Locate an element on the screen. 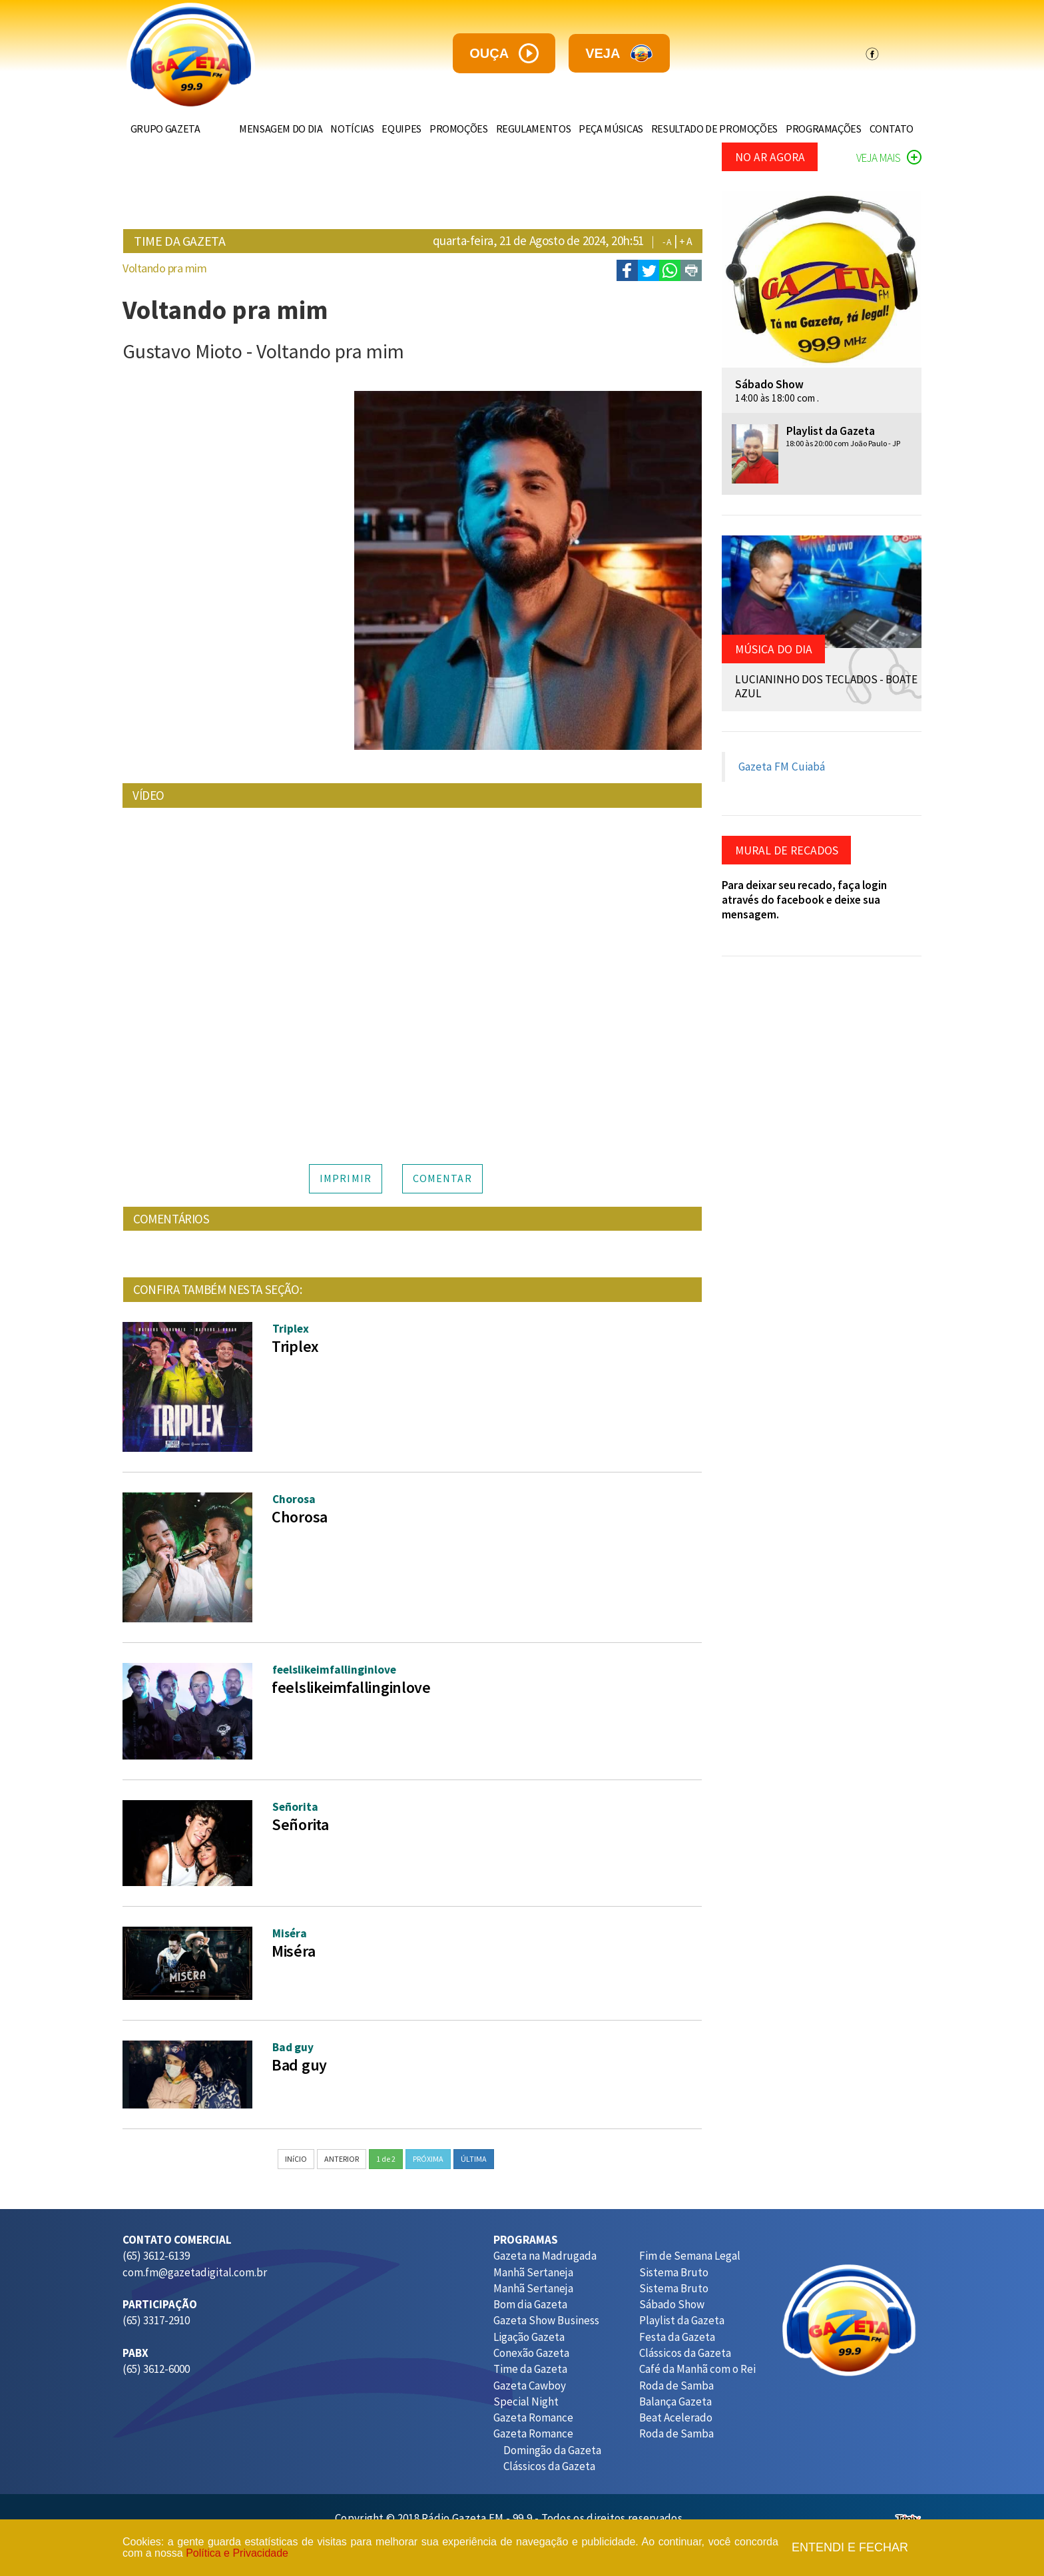 The height and width of the screenshot is (2576, 1044). IMPRIMIR is located at coordinates (346, 1178).